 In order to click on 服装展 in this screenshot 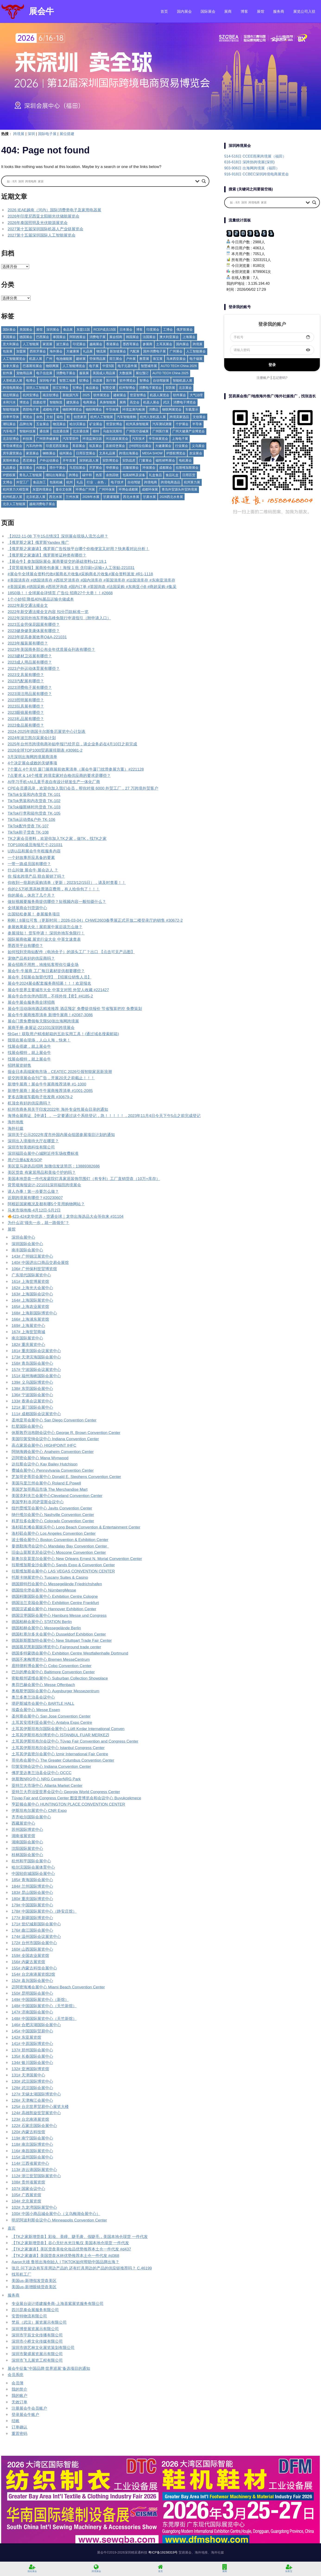, I will do `click(84, 373)`.